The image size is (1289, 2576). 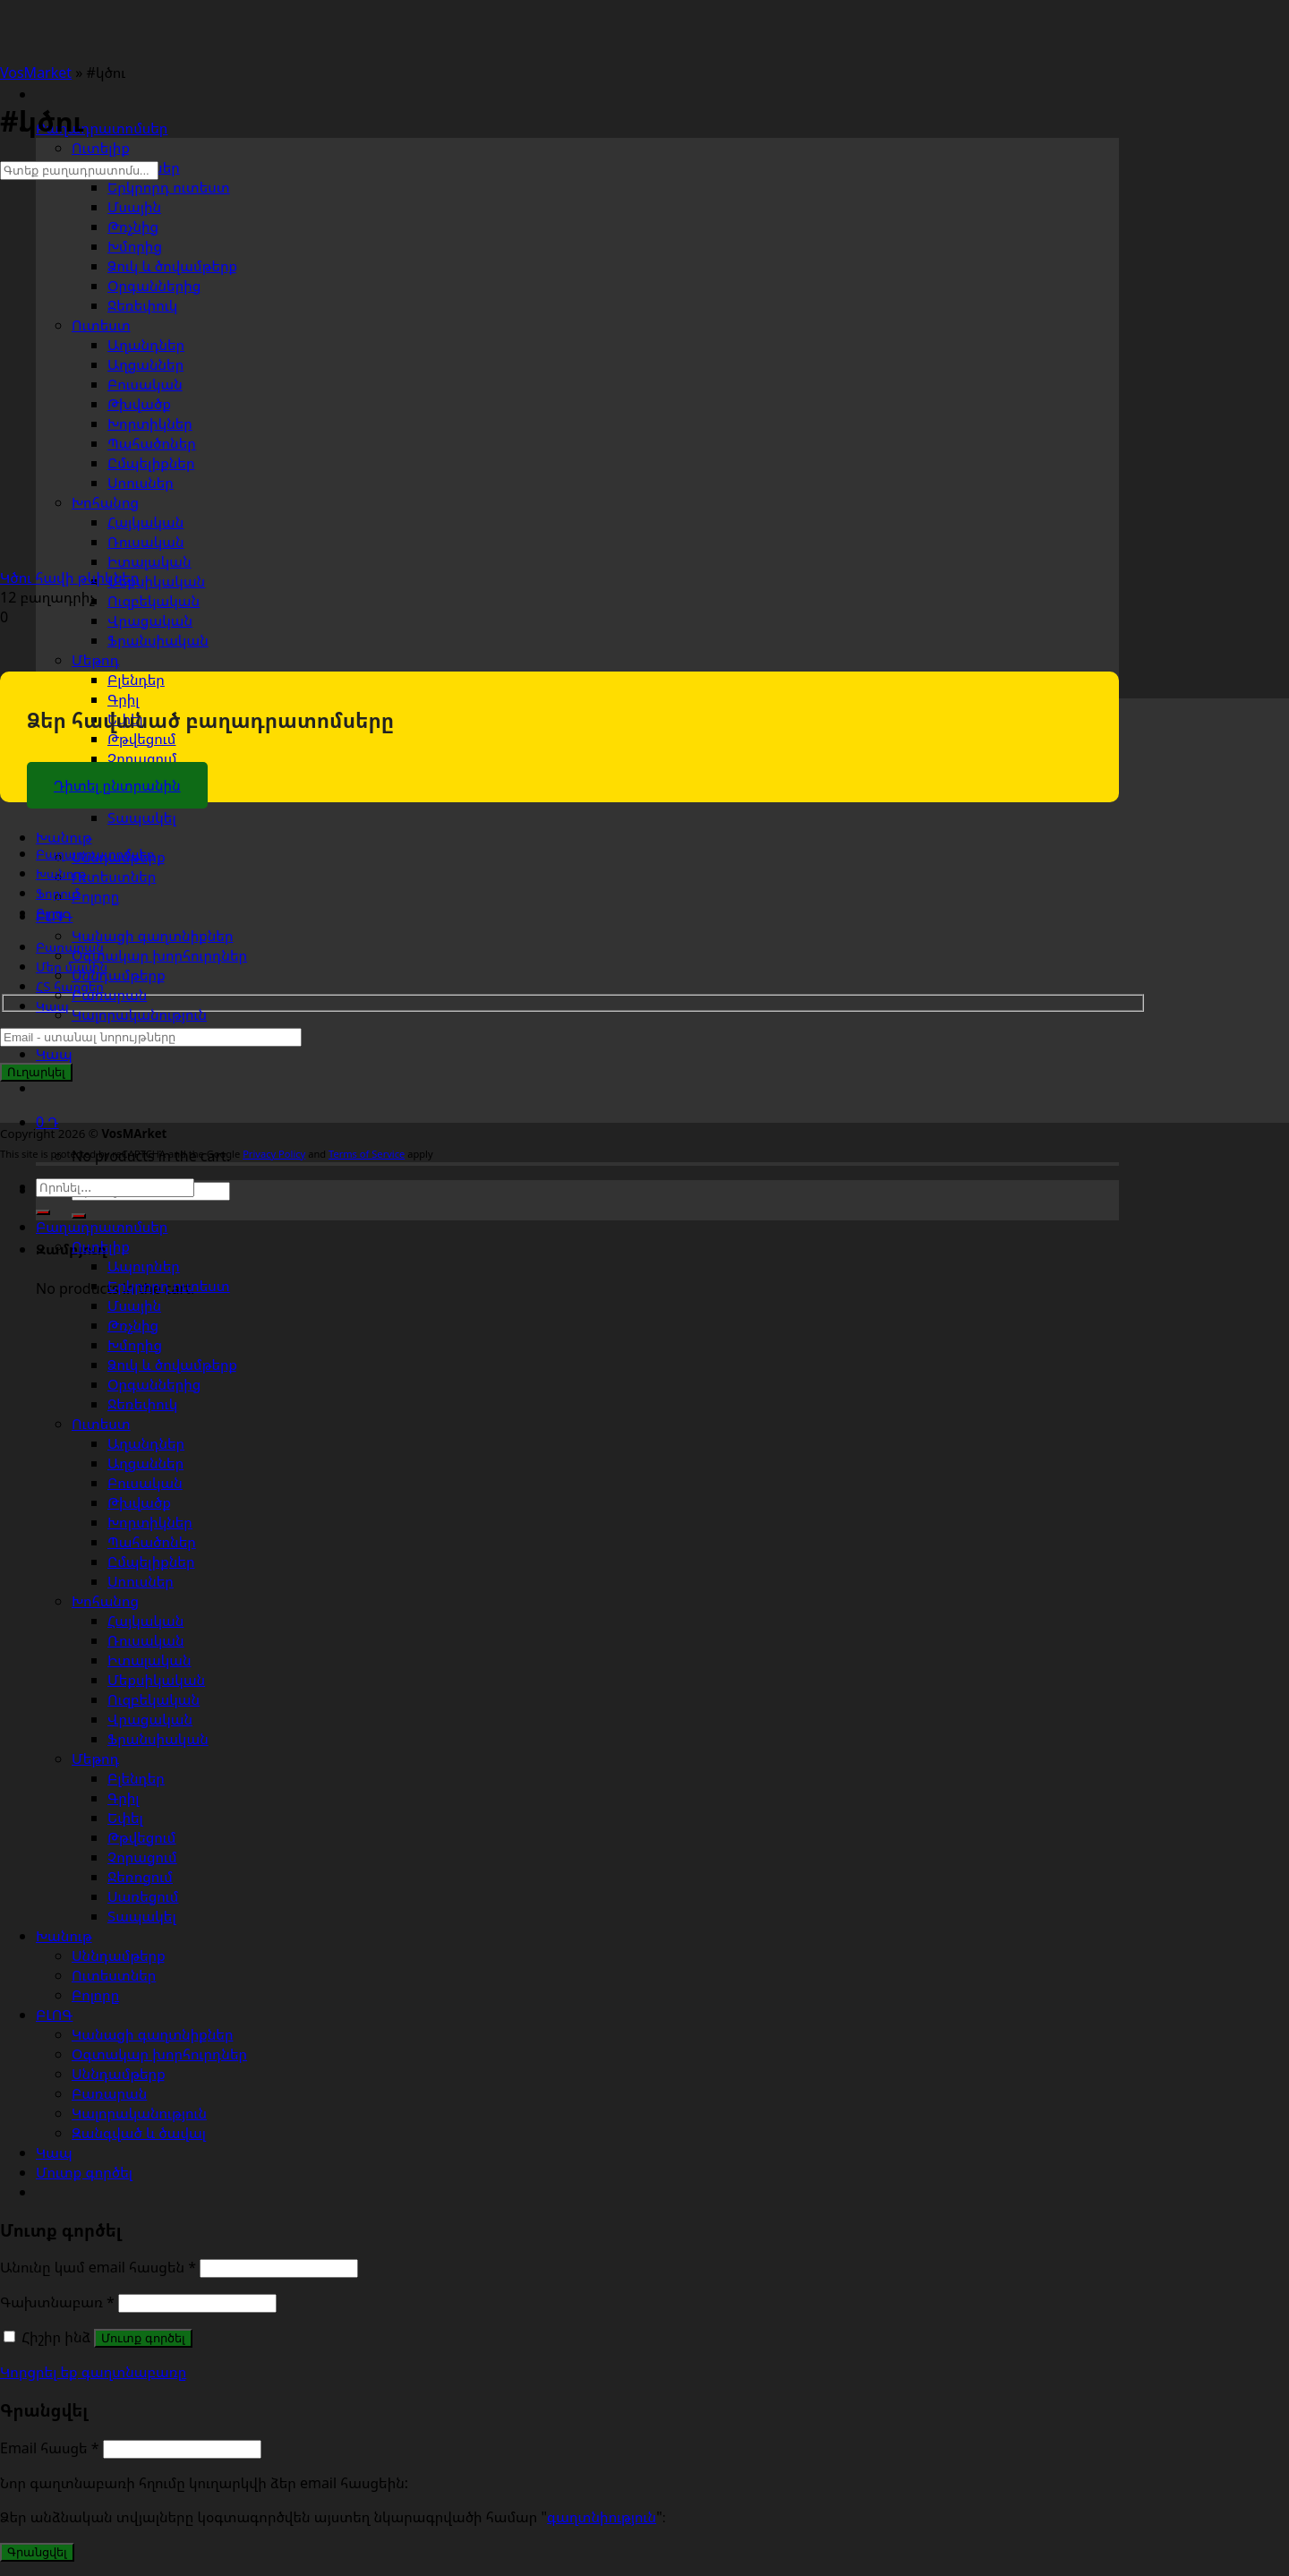 I want to click on Ռուսական, so click(x=145, y=1640).